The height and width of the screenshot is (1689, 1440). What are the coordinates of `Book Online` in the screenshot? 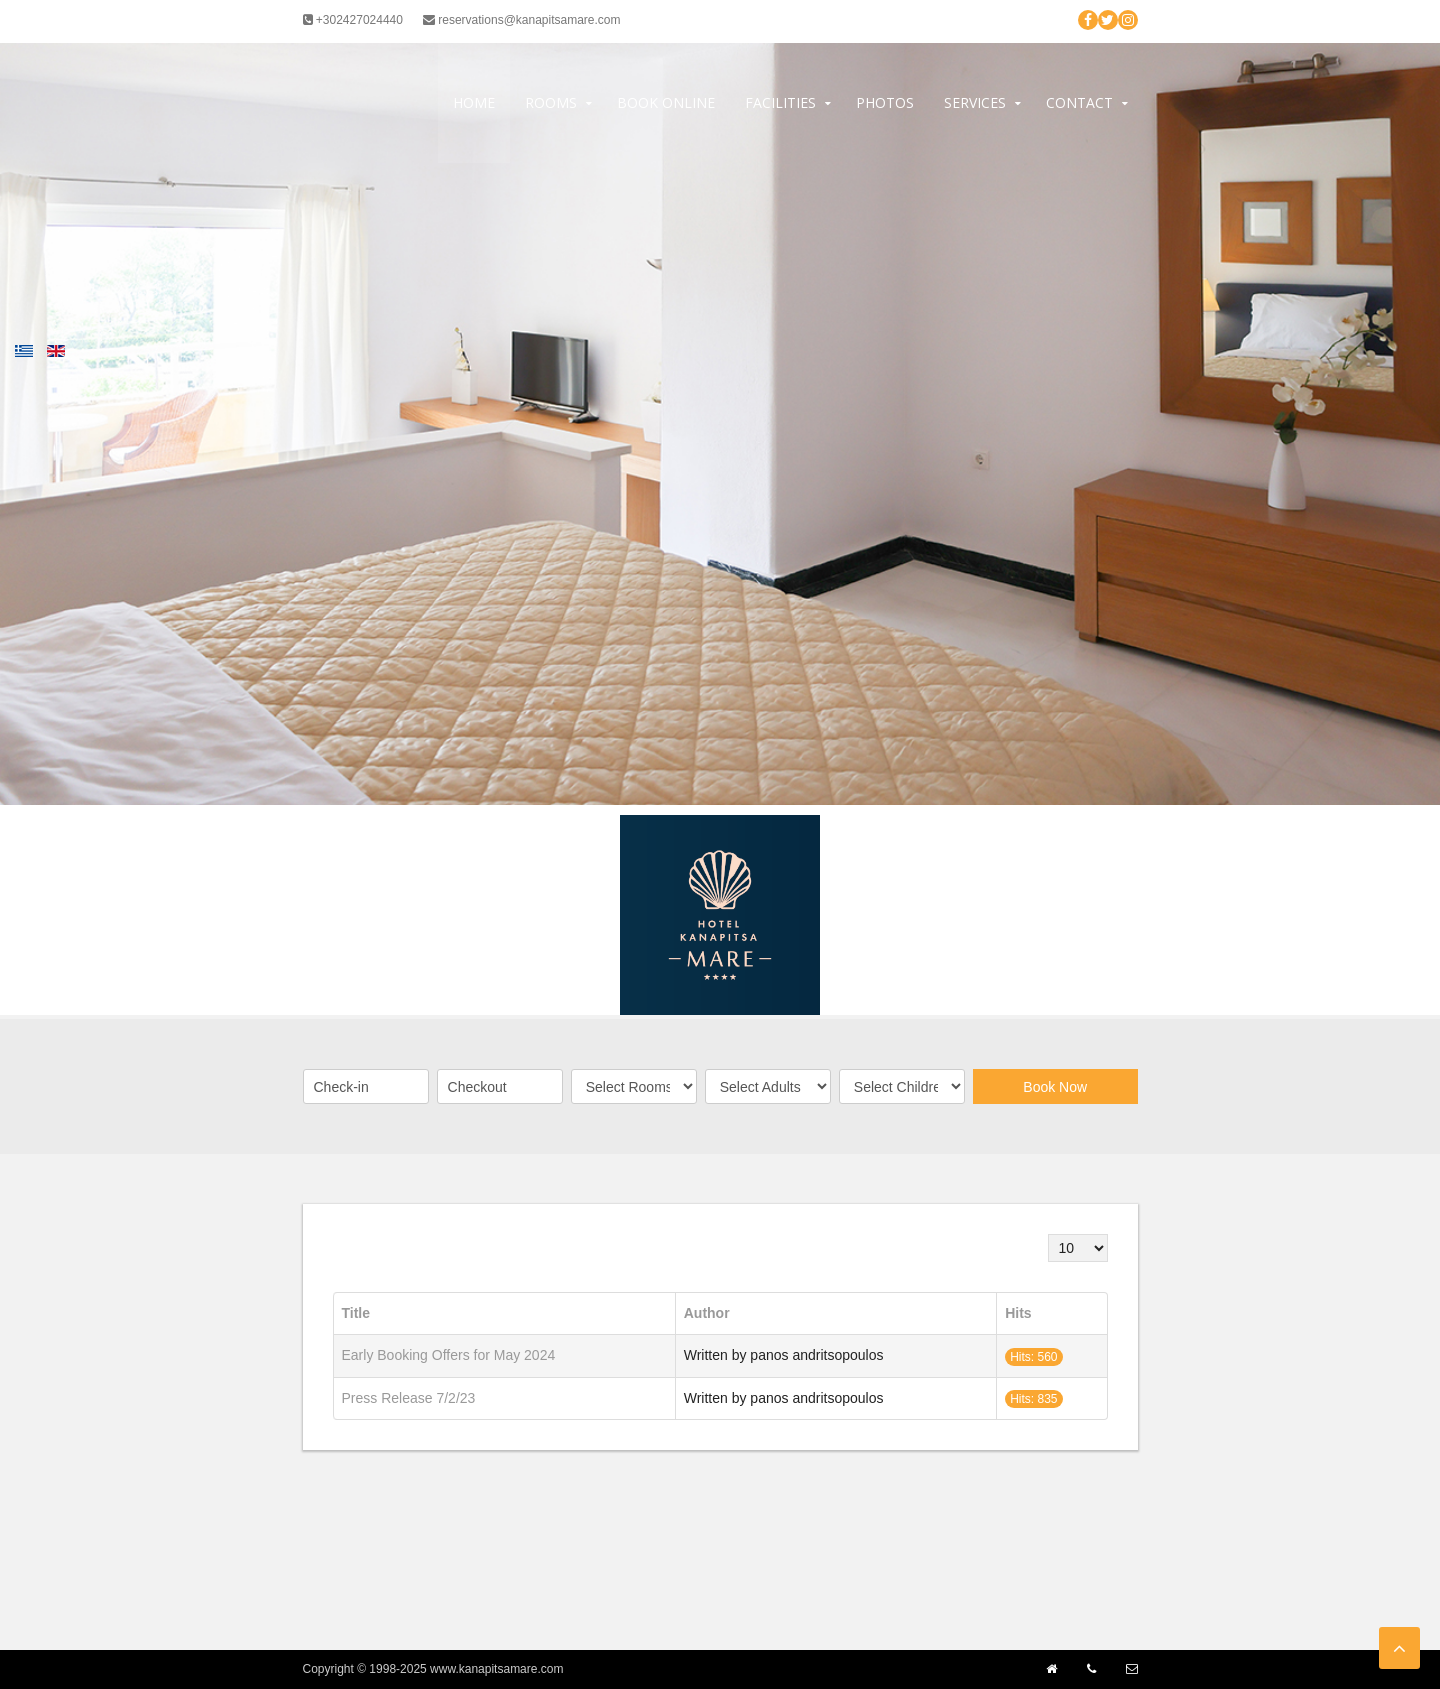 It's located at (666, 102).